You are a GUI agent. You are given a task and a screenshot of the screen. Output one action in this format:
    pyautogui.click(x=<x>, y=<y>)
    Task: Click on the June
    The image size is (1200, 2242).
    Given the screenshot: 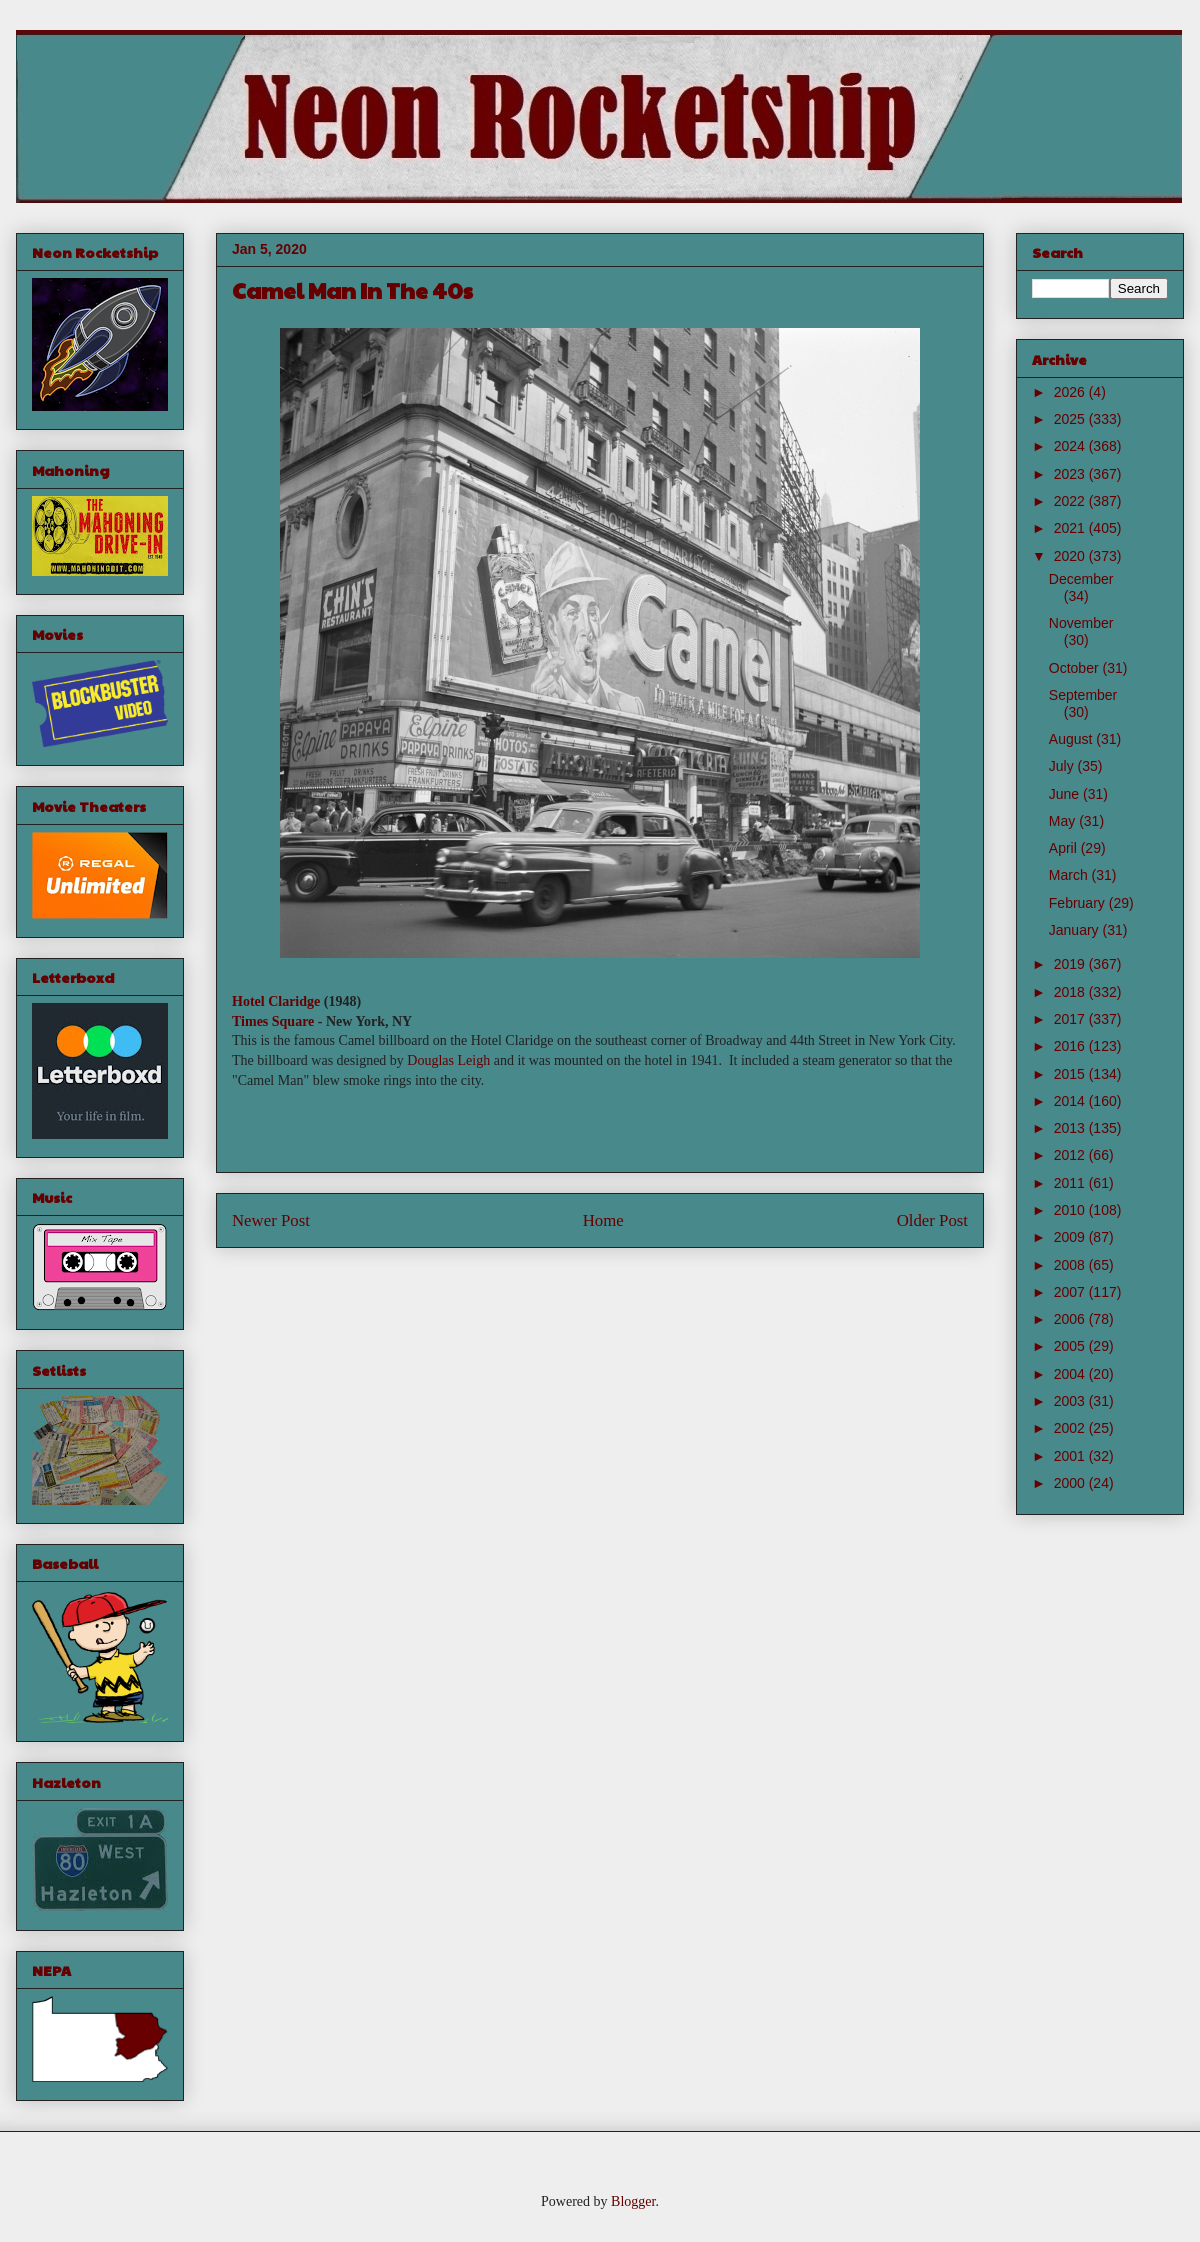 What is the action you would take?
    pyautogui.click(x=1066, y=794)
    